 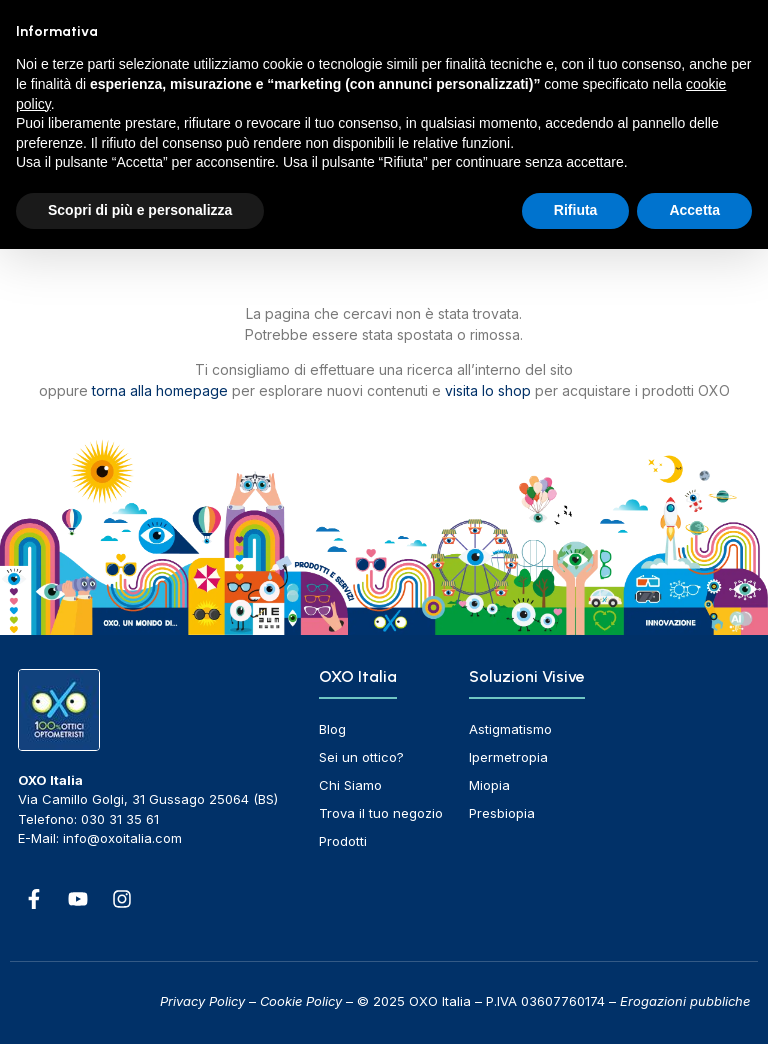 What do you see at coordinates (694, 210) in the screenshot?
I see `Accetta [button]` at bounding box center [694, 210].